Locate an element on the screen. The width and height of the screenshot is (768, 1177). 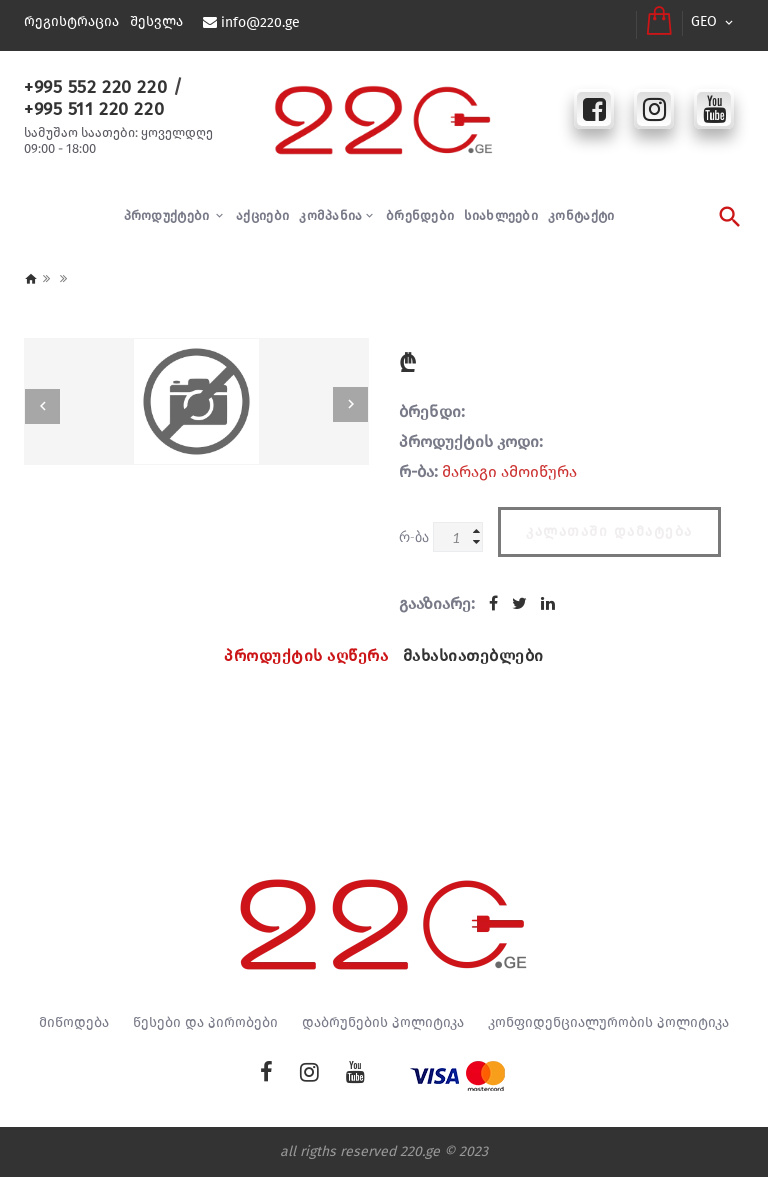
წესები და პირობები is located at coordinates (205, 1023).